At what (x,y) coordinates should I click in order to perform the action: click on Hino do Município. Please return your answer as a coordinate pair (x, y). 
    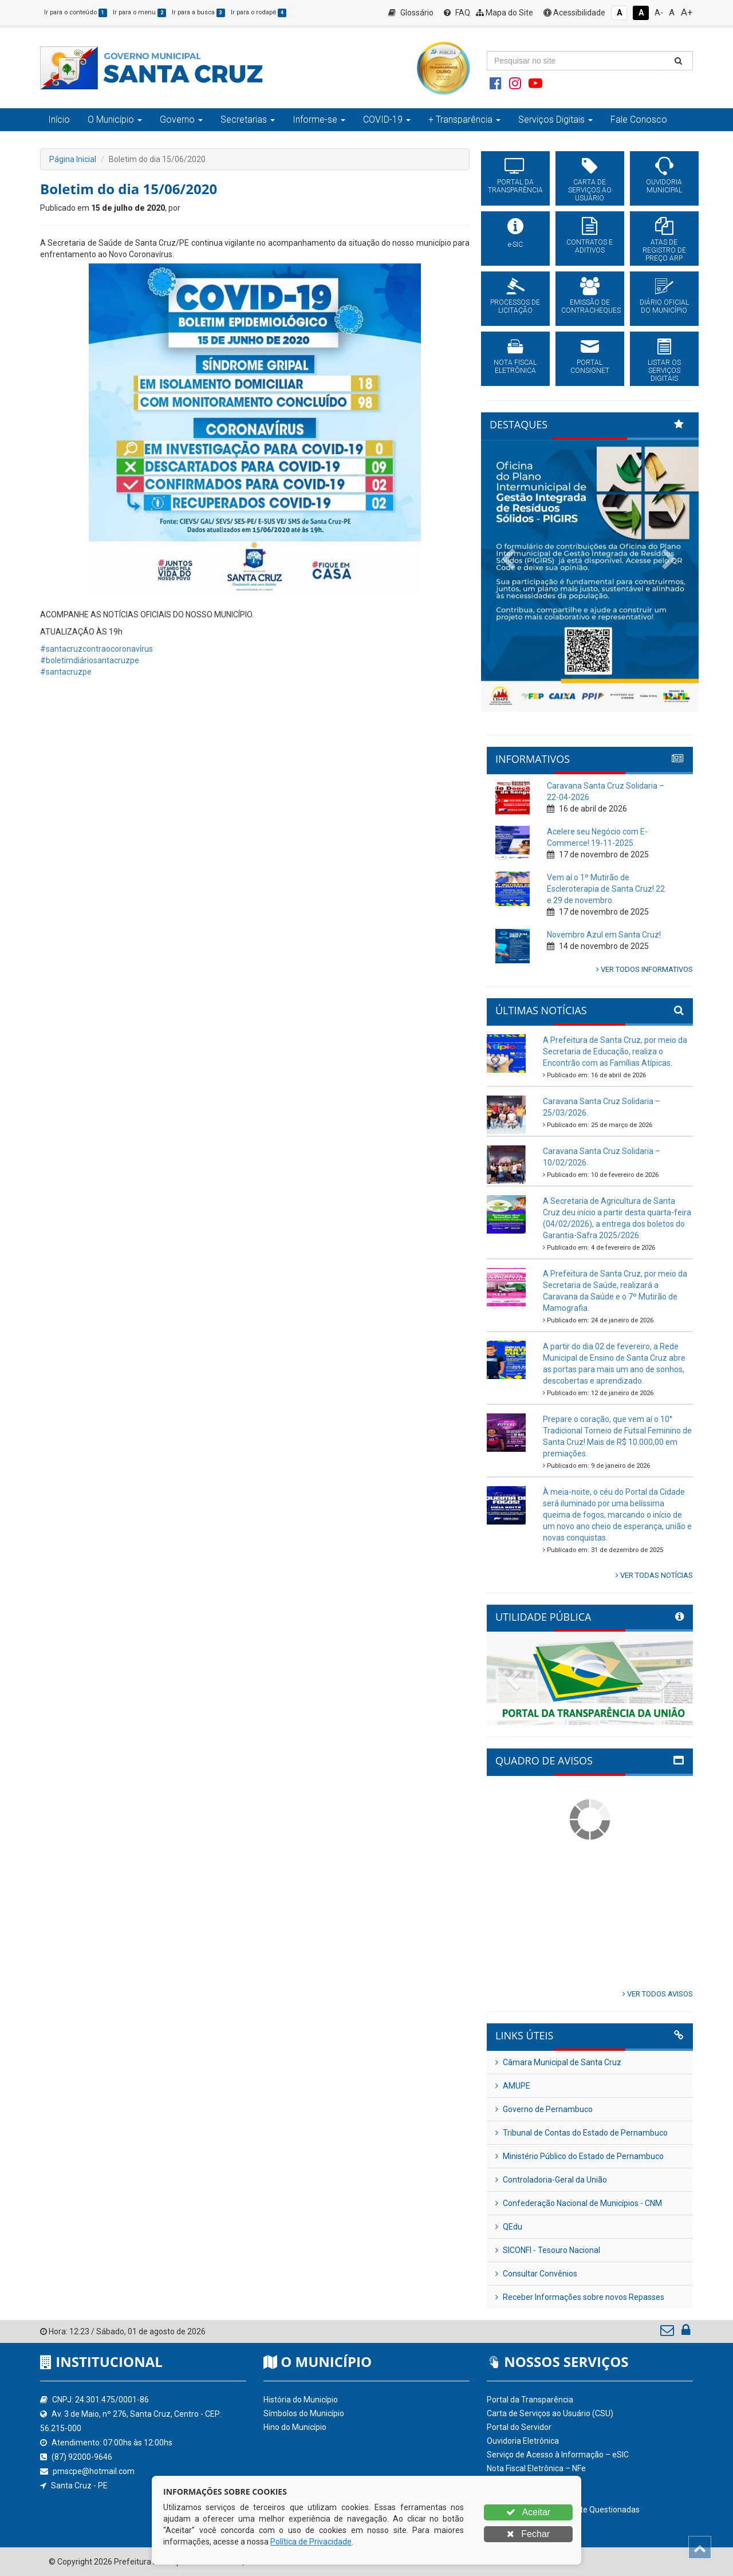
    Looking at the image, I should click on (294, 2427).